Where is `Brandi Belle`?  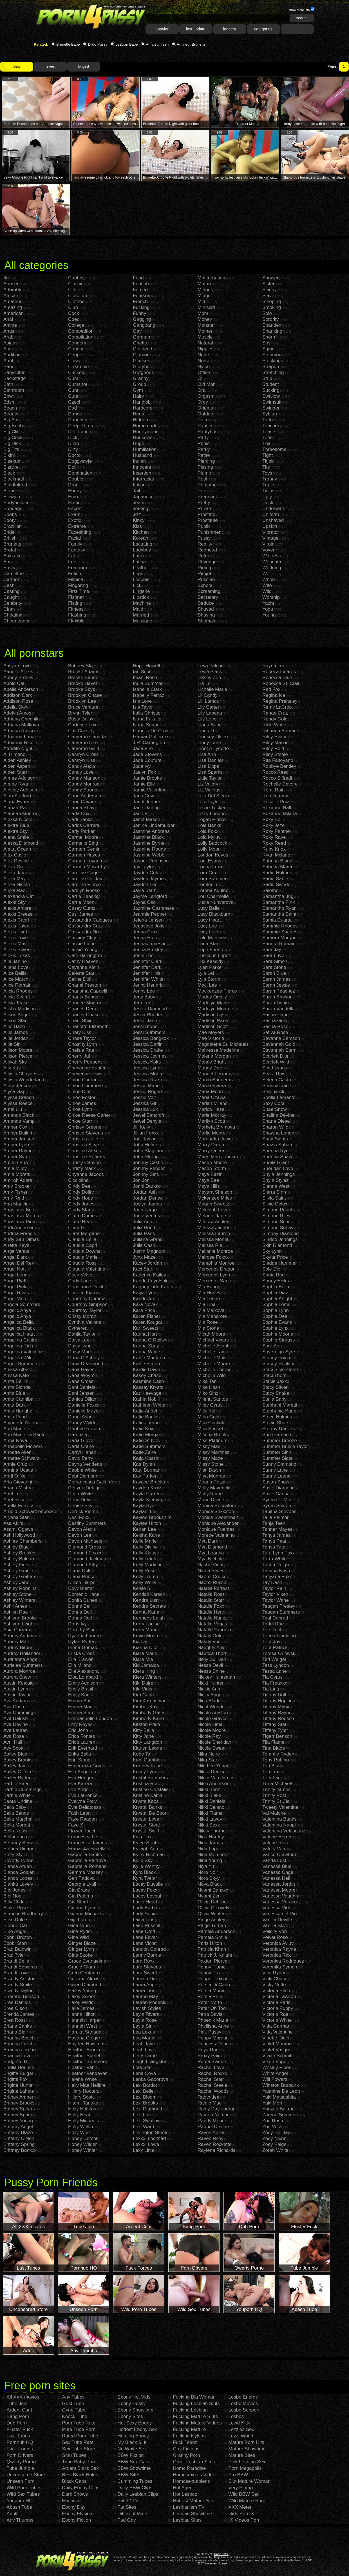
Brandi Belle is located at coordinates (16, 1961).